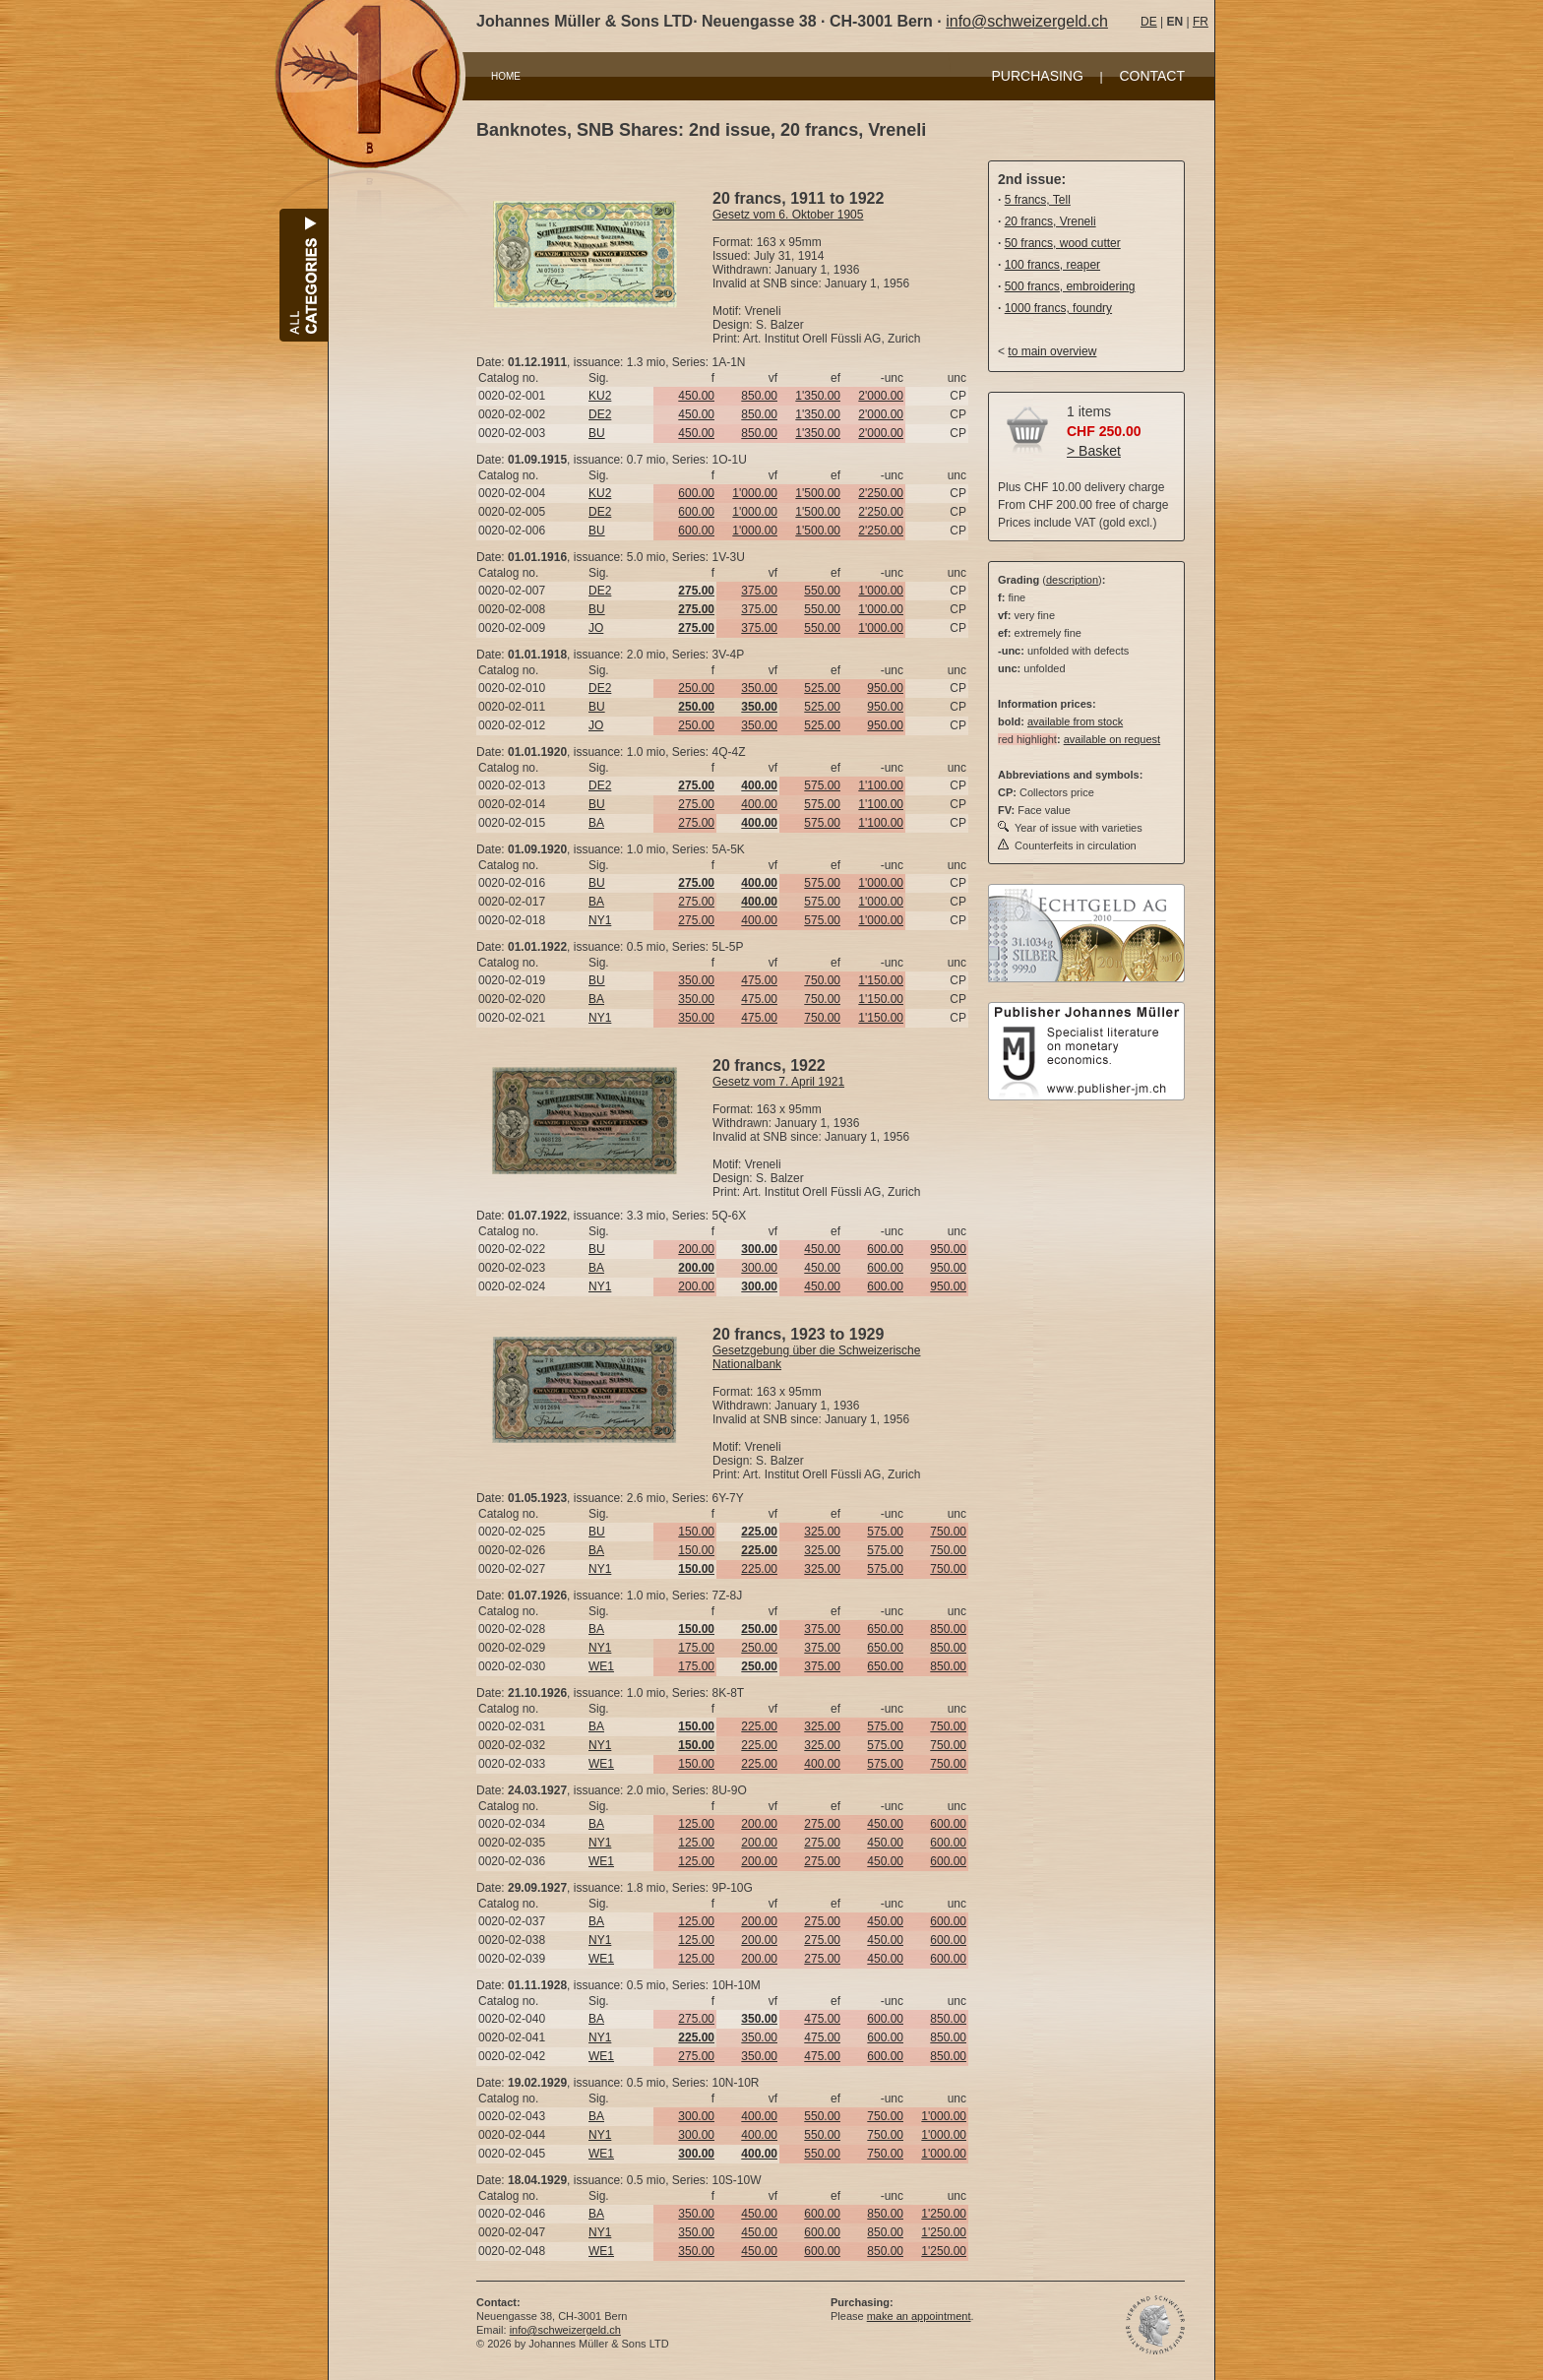 The height and width of the screenshot is (2380, 1543). Describe the element at coordinates (1152, 76) in the screenshot. I see `CONTACT` at that location.